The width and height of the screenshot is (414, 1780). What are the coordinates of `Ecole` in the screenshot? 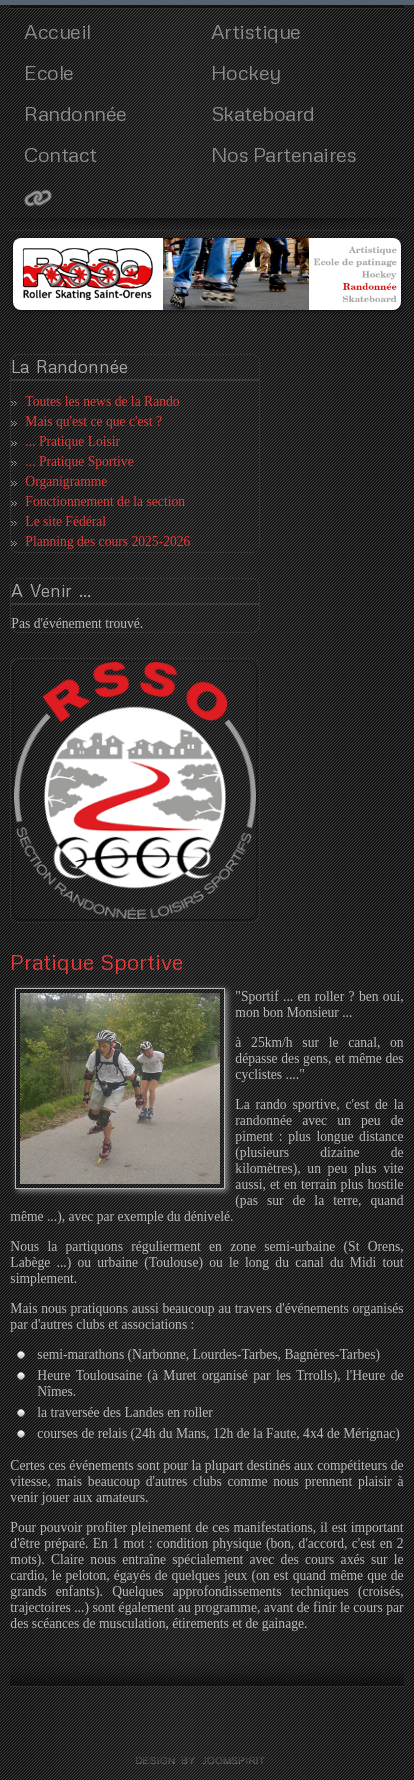 It's located at (49, 72).